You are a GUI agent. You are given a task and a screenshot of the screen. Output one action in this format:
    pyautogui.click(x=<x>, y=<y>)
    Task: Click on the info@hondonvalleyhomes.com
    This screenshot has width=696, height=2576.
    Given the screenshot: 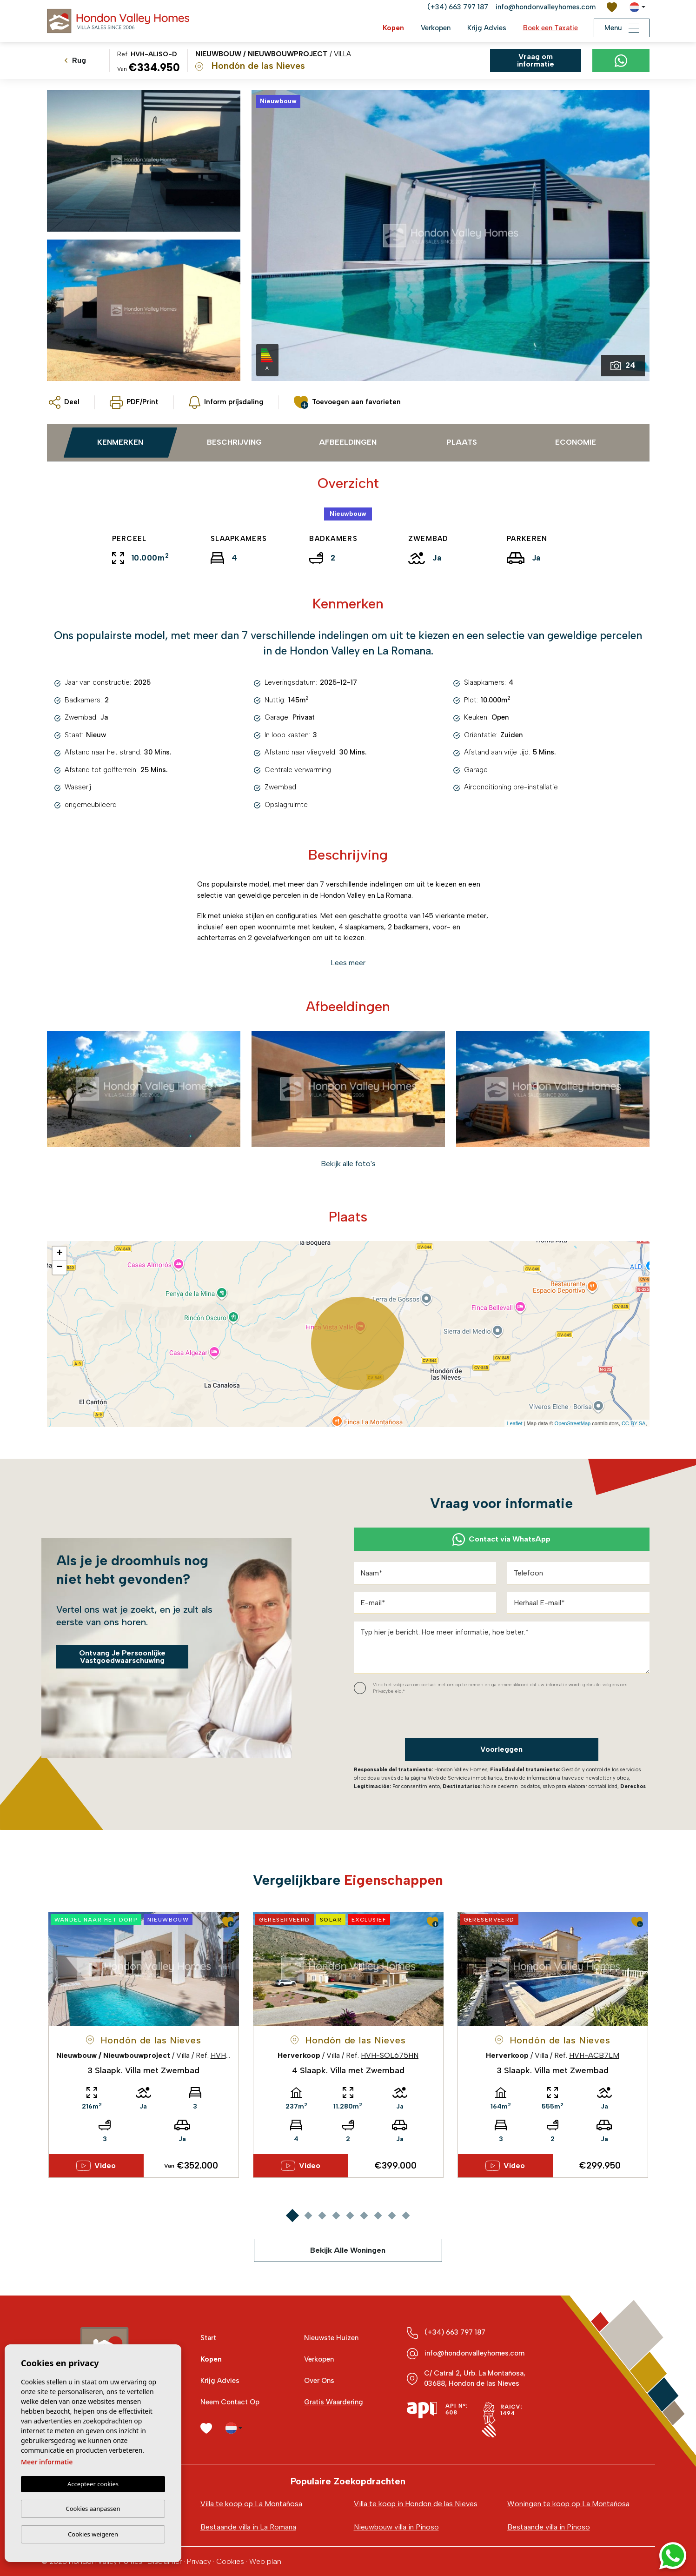 What is the action you would take?
    pyautogui.click(x=546, y=7)
    